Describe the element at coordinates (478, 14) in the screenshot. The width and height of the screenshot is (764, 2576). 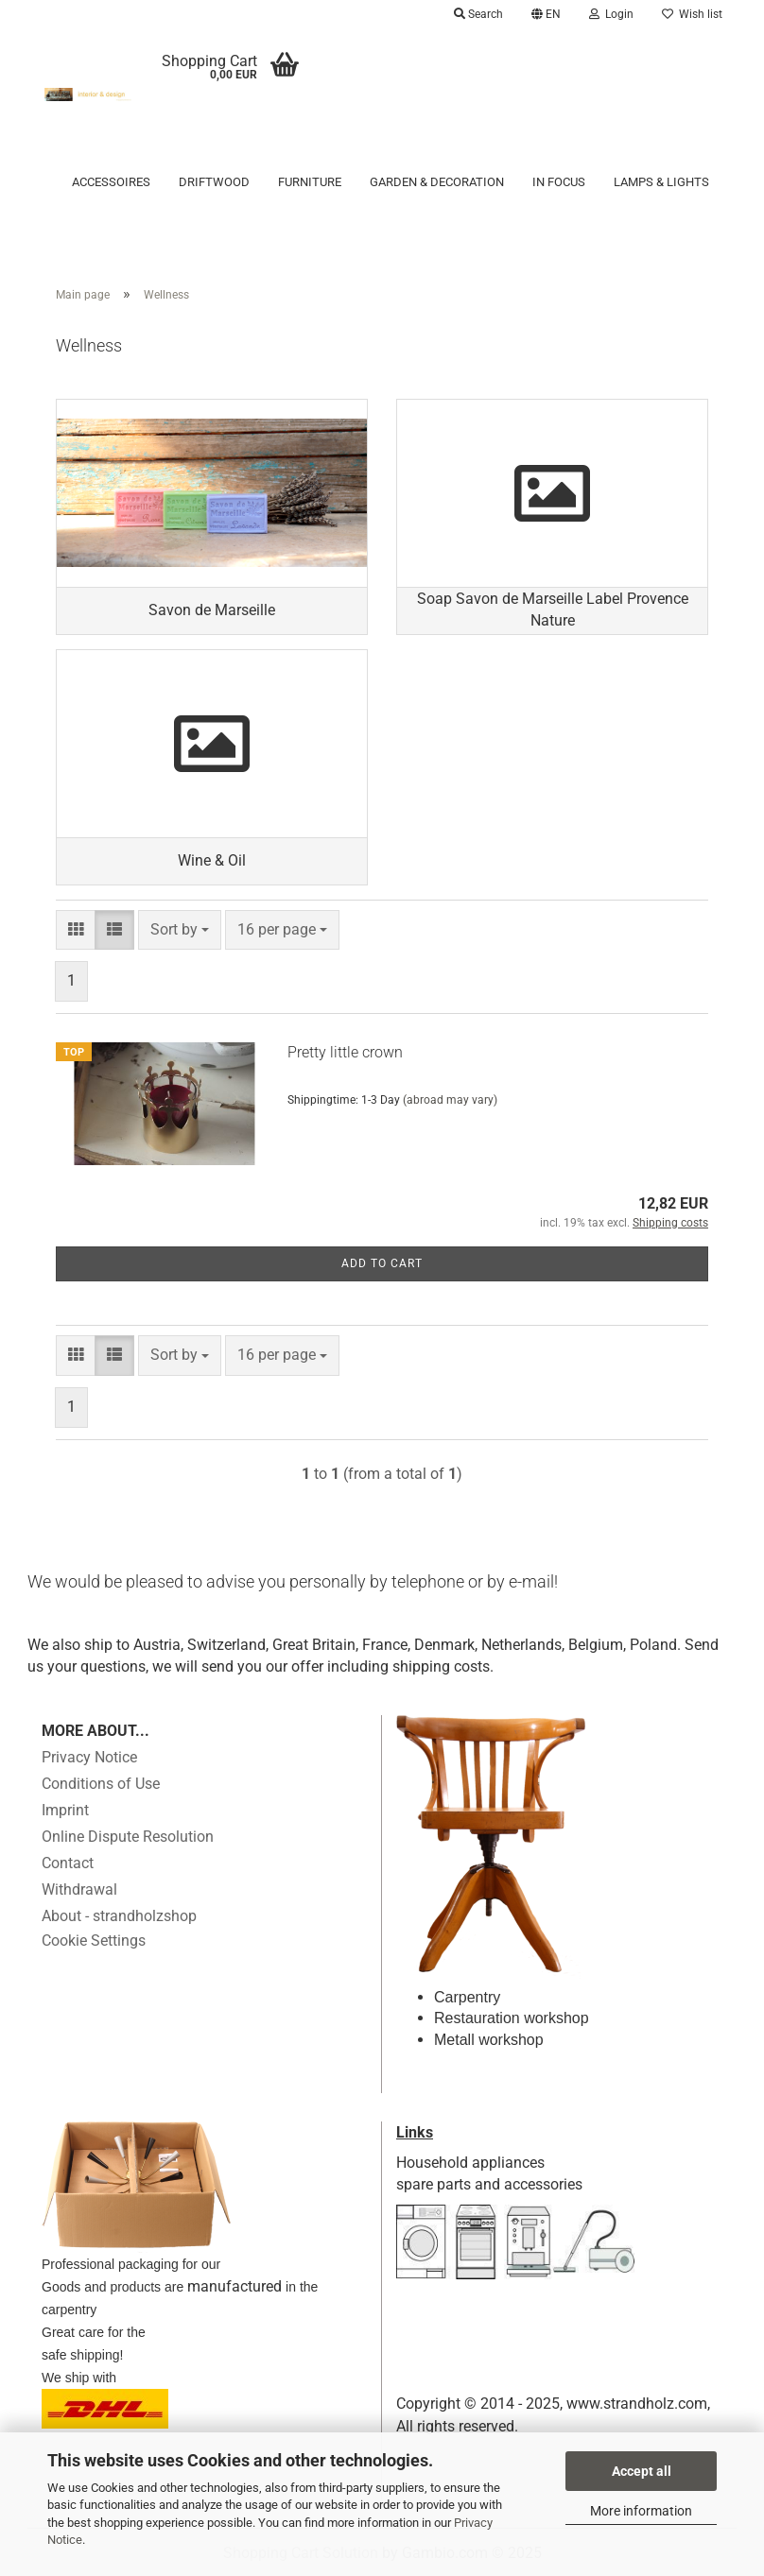
I see `Search [button]` at that location.